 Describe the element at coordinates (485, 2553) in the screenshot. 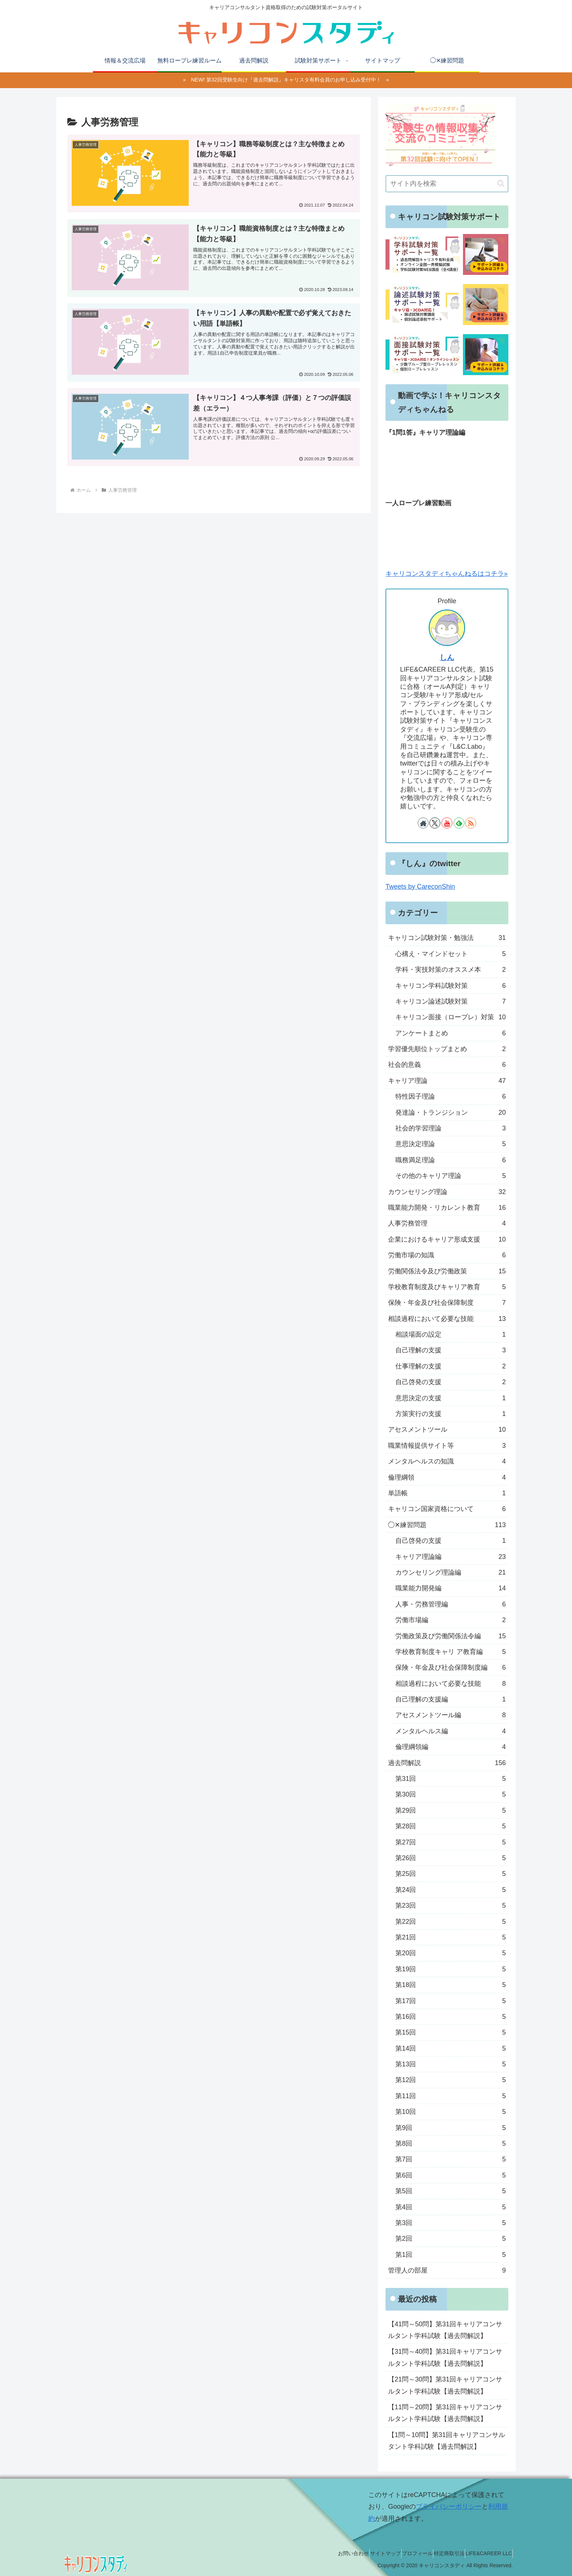

I see `LIFE&CAREER LLC` at that location.